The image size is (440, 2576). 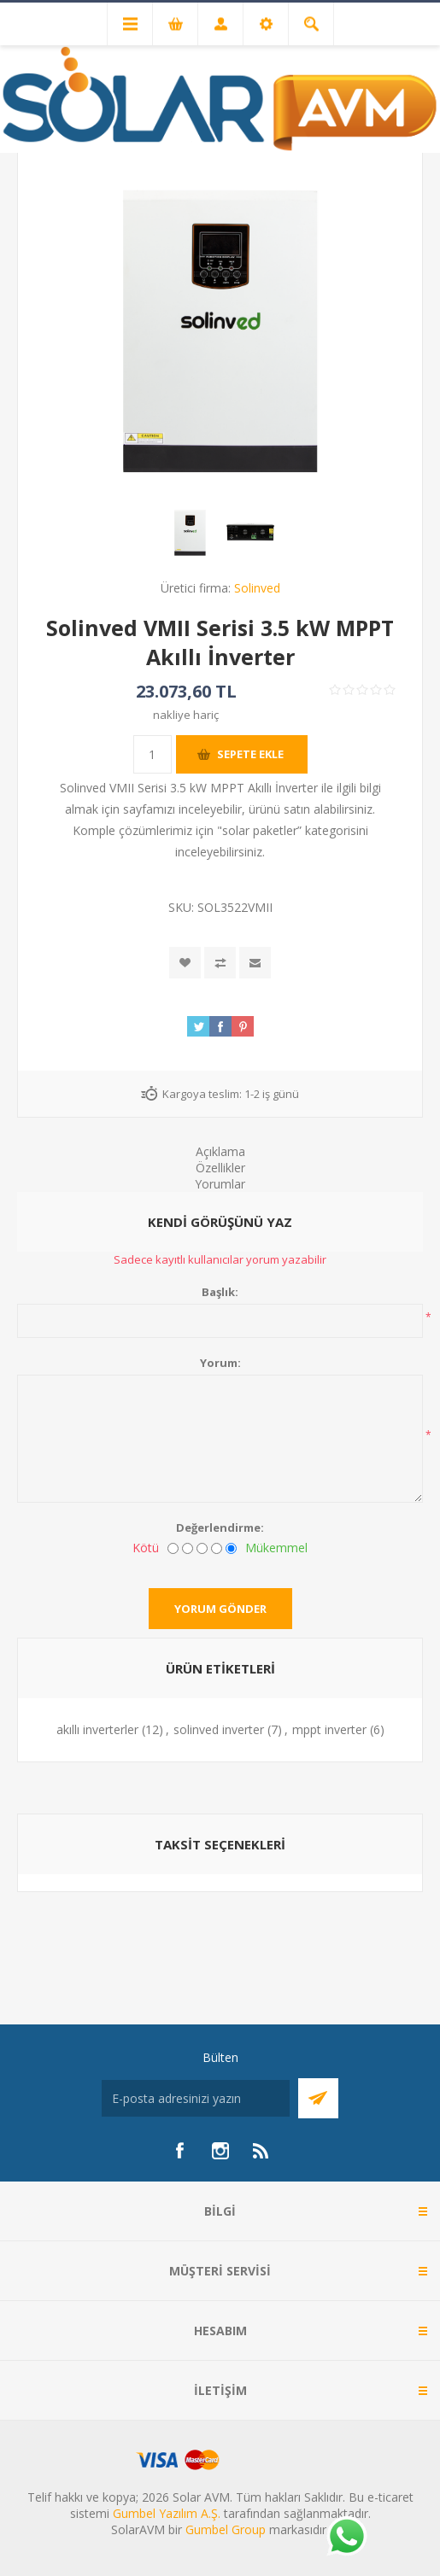 What do you see at coordinates (216, 1548) in the screenshot?
I see `[İyi]` at bounding box center [216, 1548].